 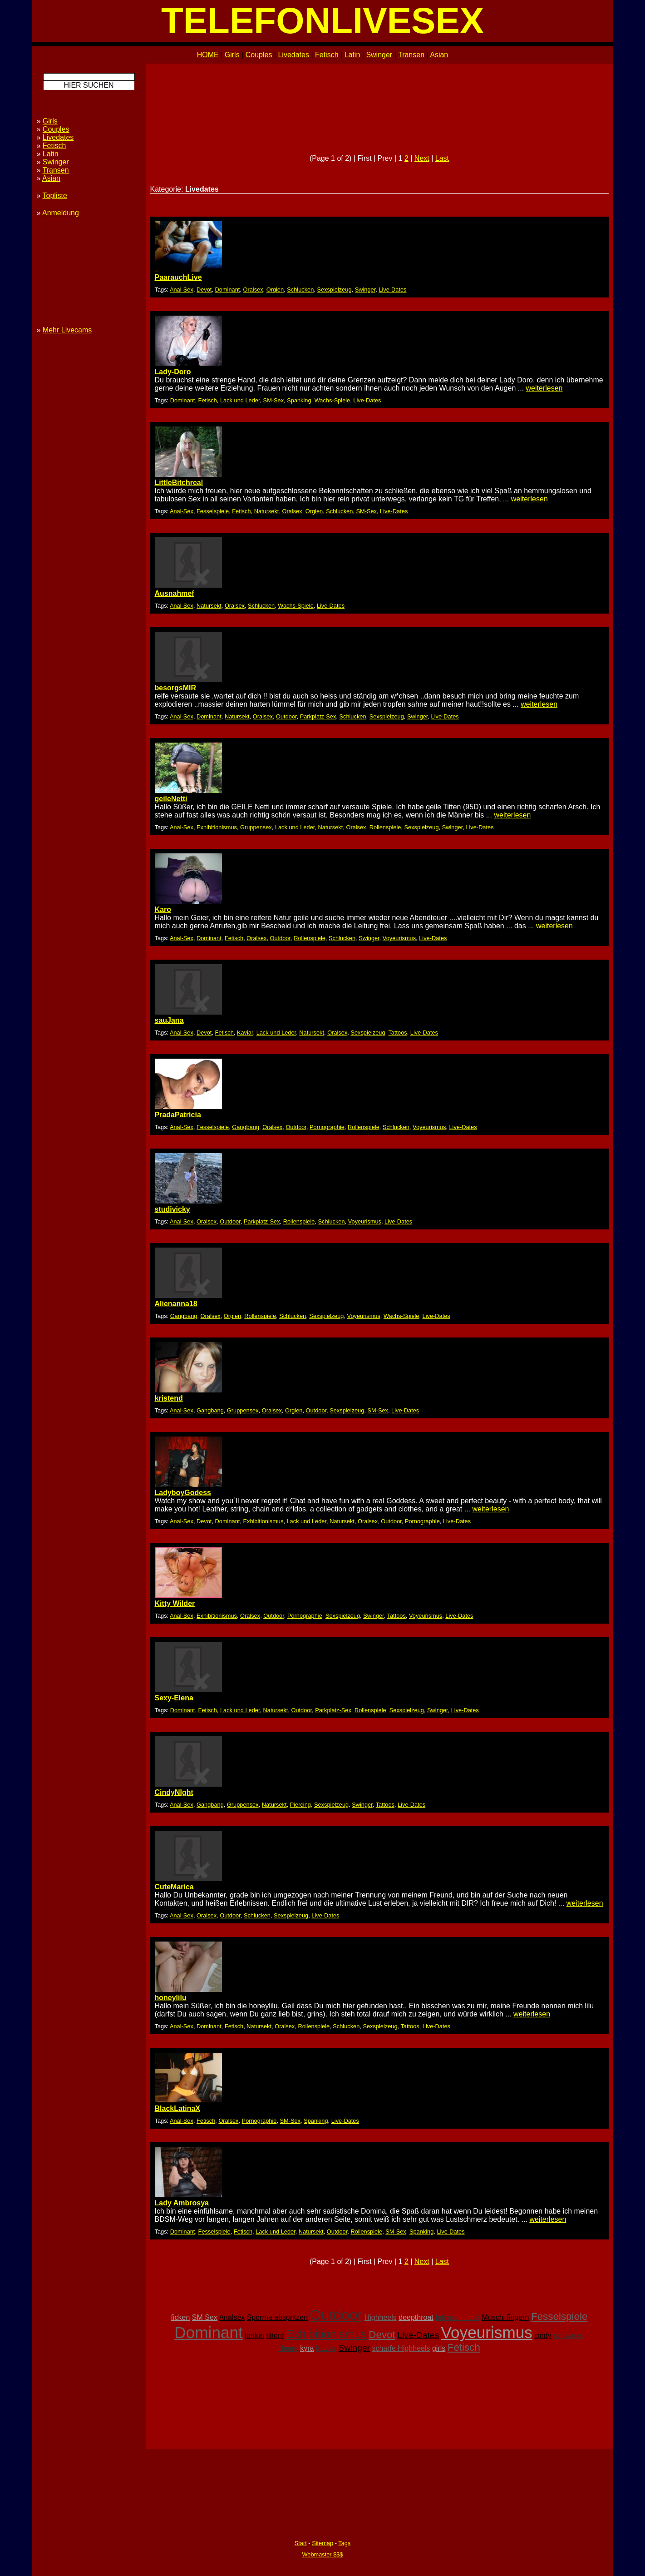 I want to click on Girls, so click(x=232, y=55).